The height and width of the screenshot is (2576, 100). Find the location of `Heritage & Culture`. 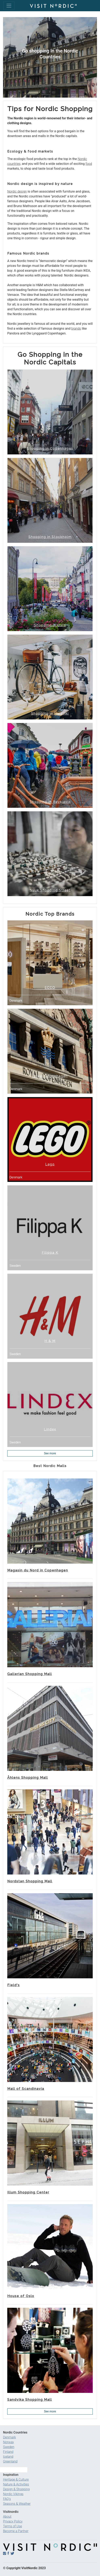

Heritage & Culture is located at coordinates (16, 2479).